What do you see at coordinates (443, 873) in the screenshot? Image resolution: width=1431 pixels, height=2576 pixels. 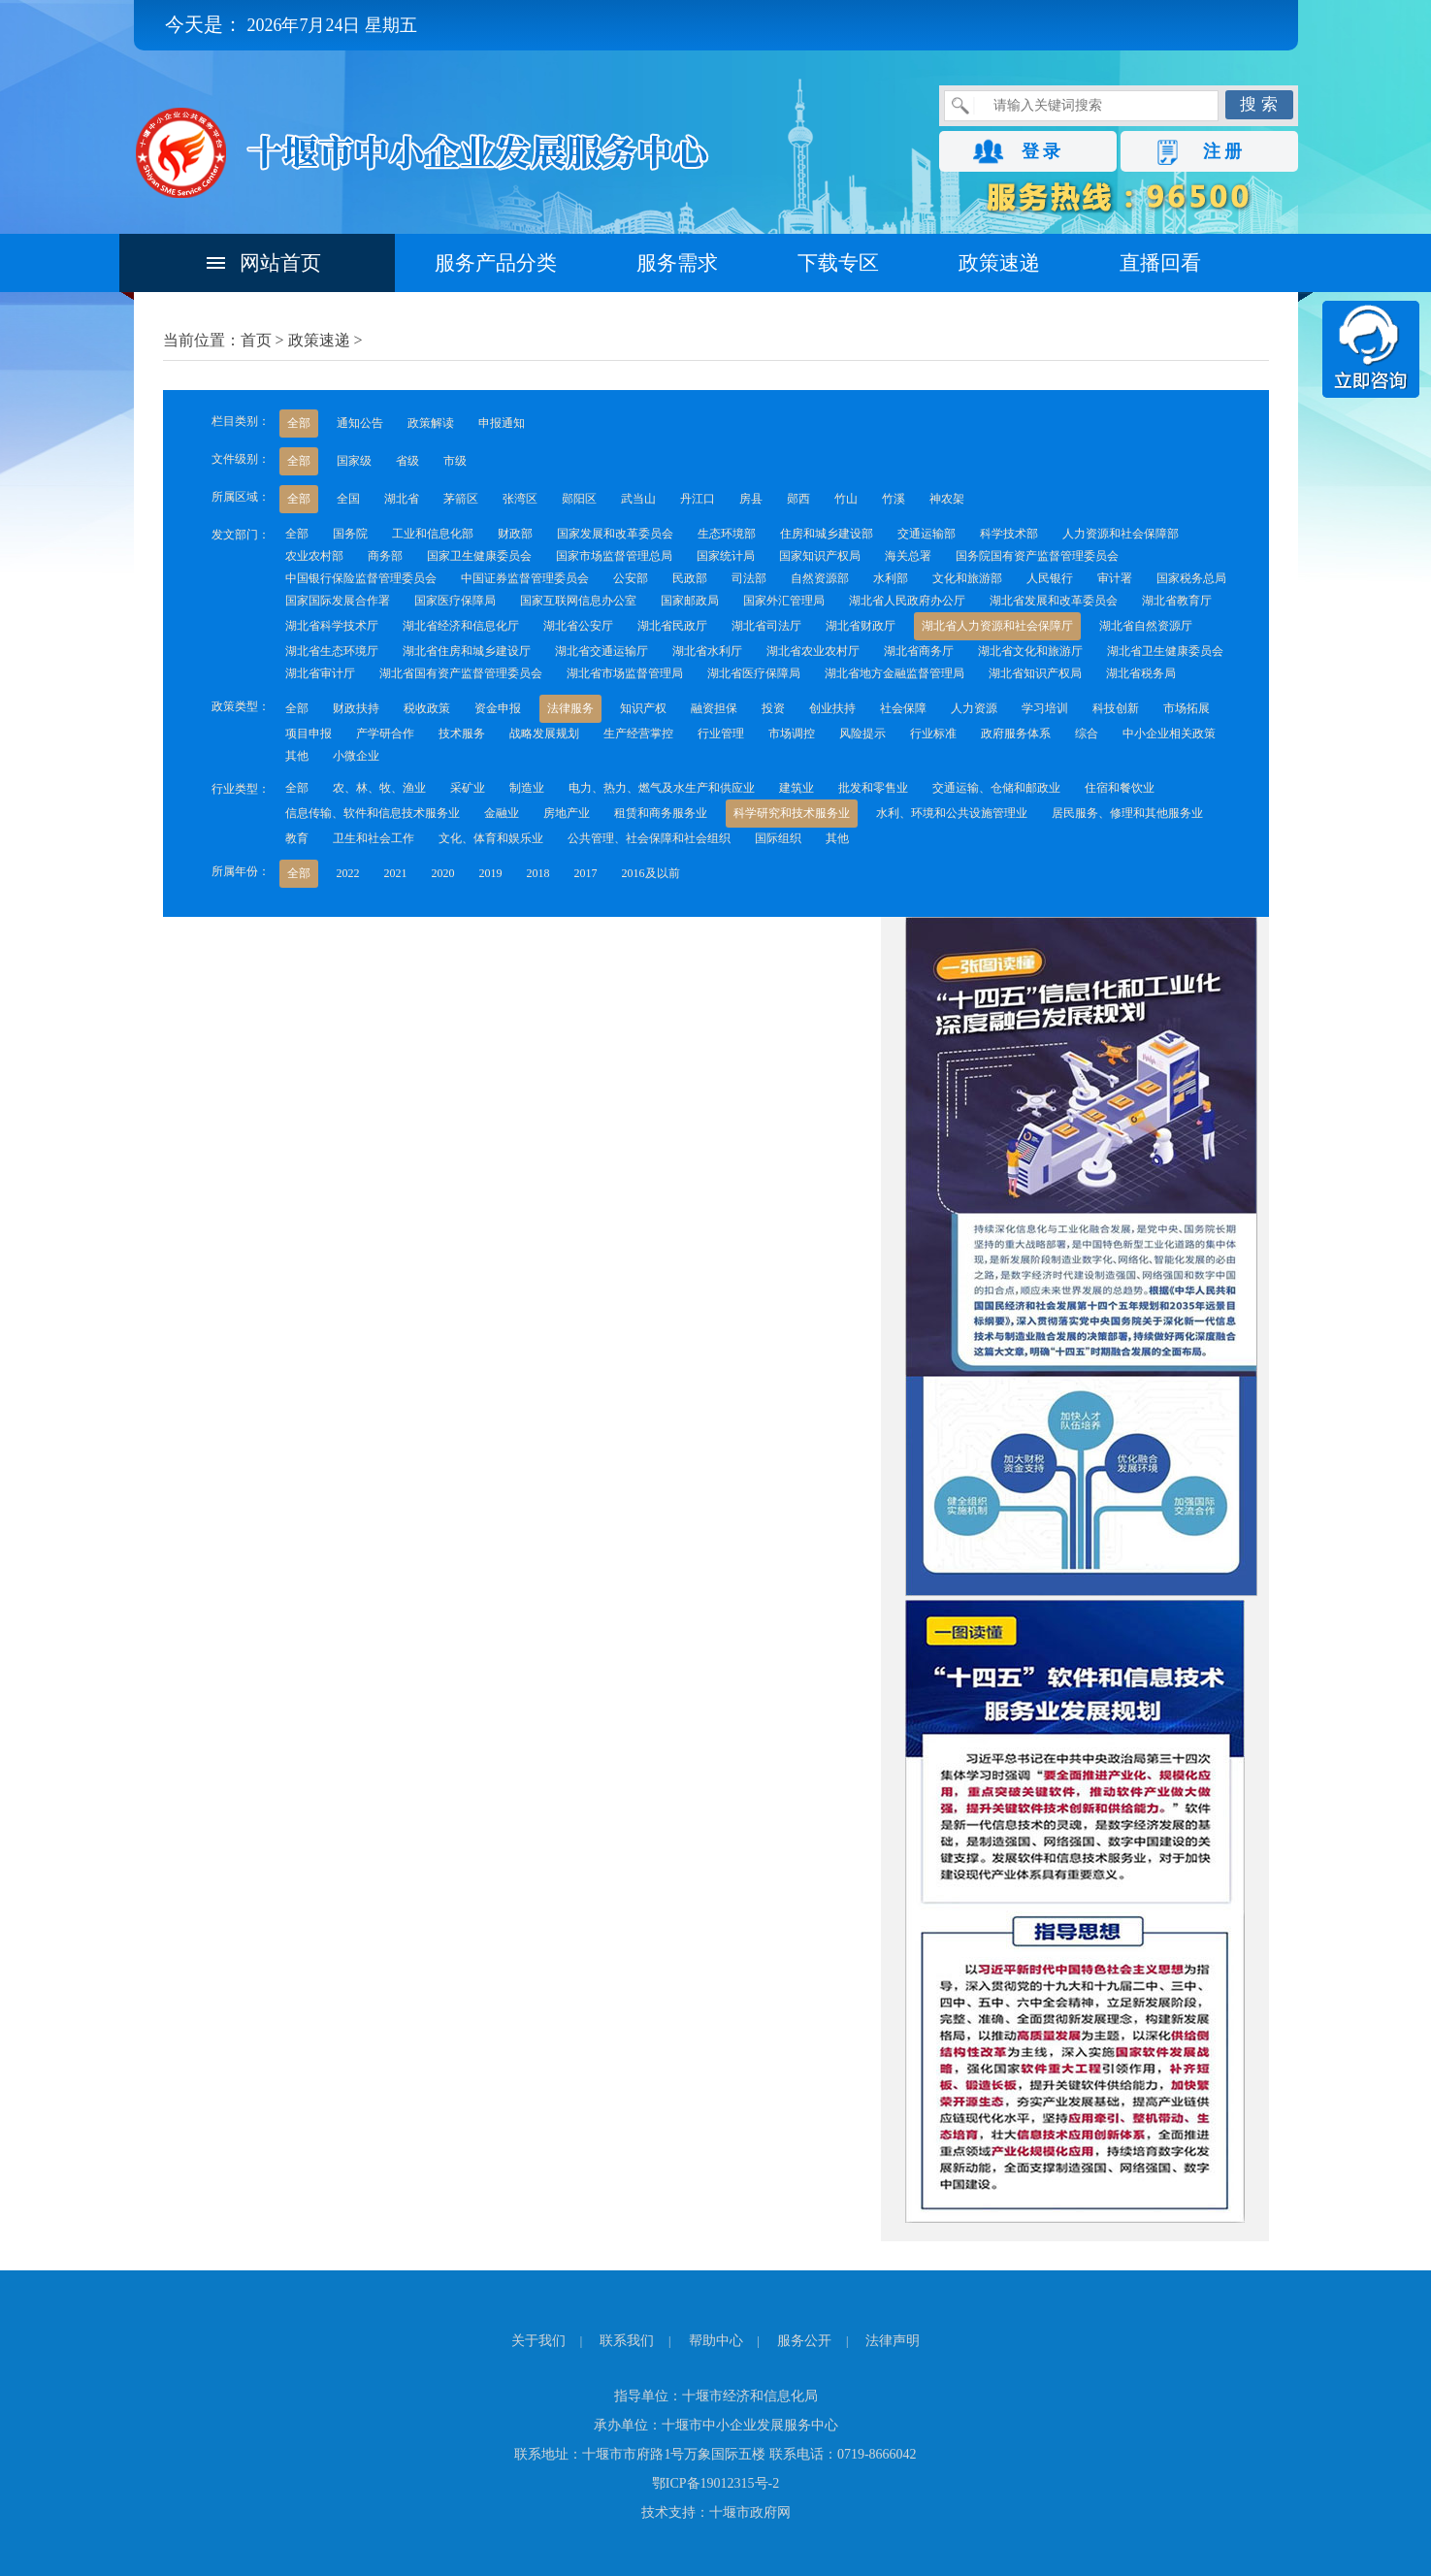 I see `2020` at bounding box center [443, 873].